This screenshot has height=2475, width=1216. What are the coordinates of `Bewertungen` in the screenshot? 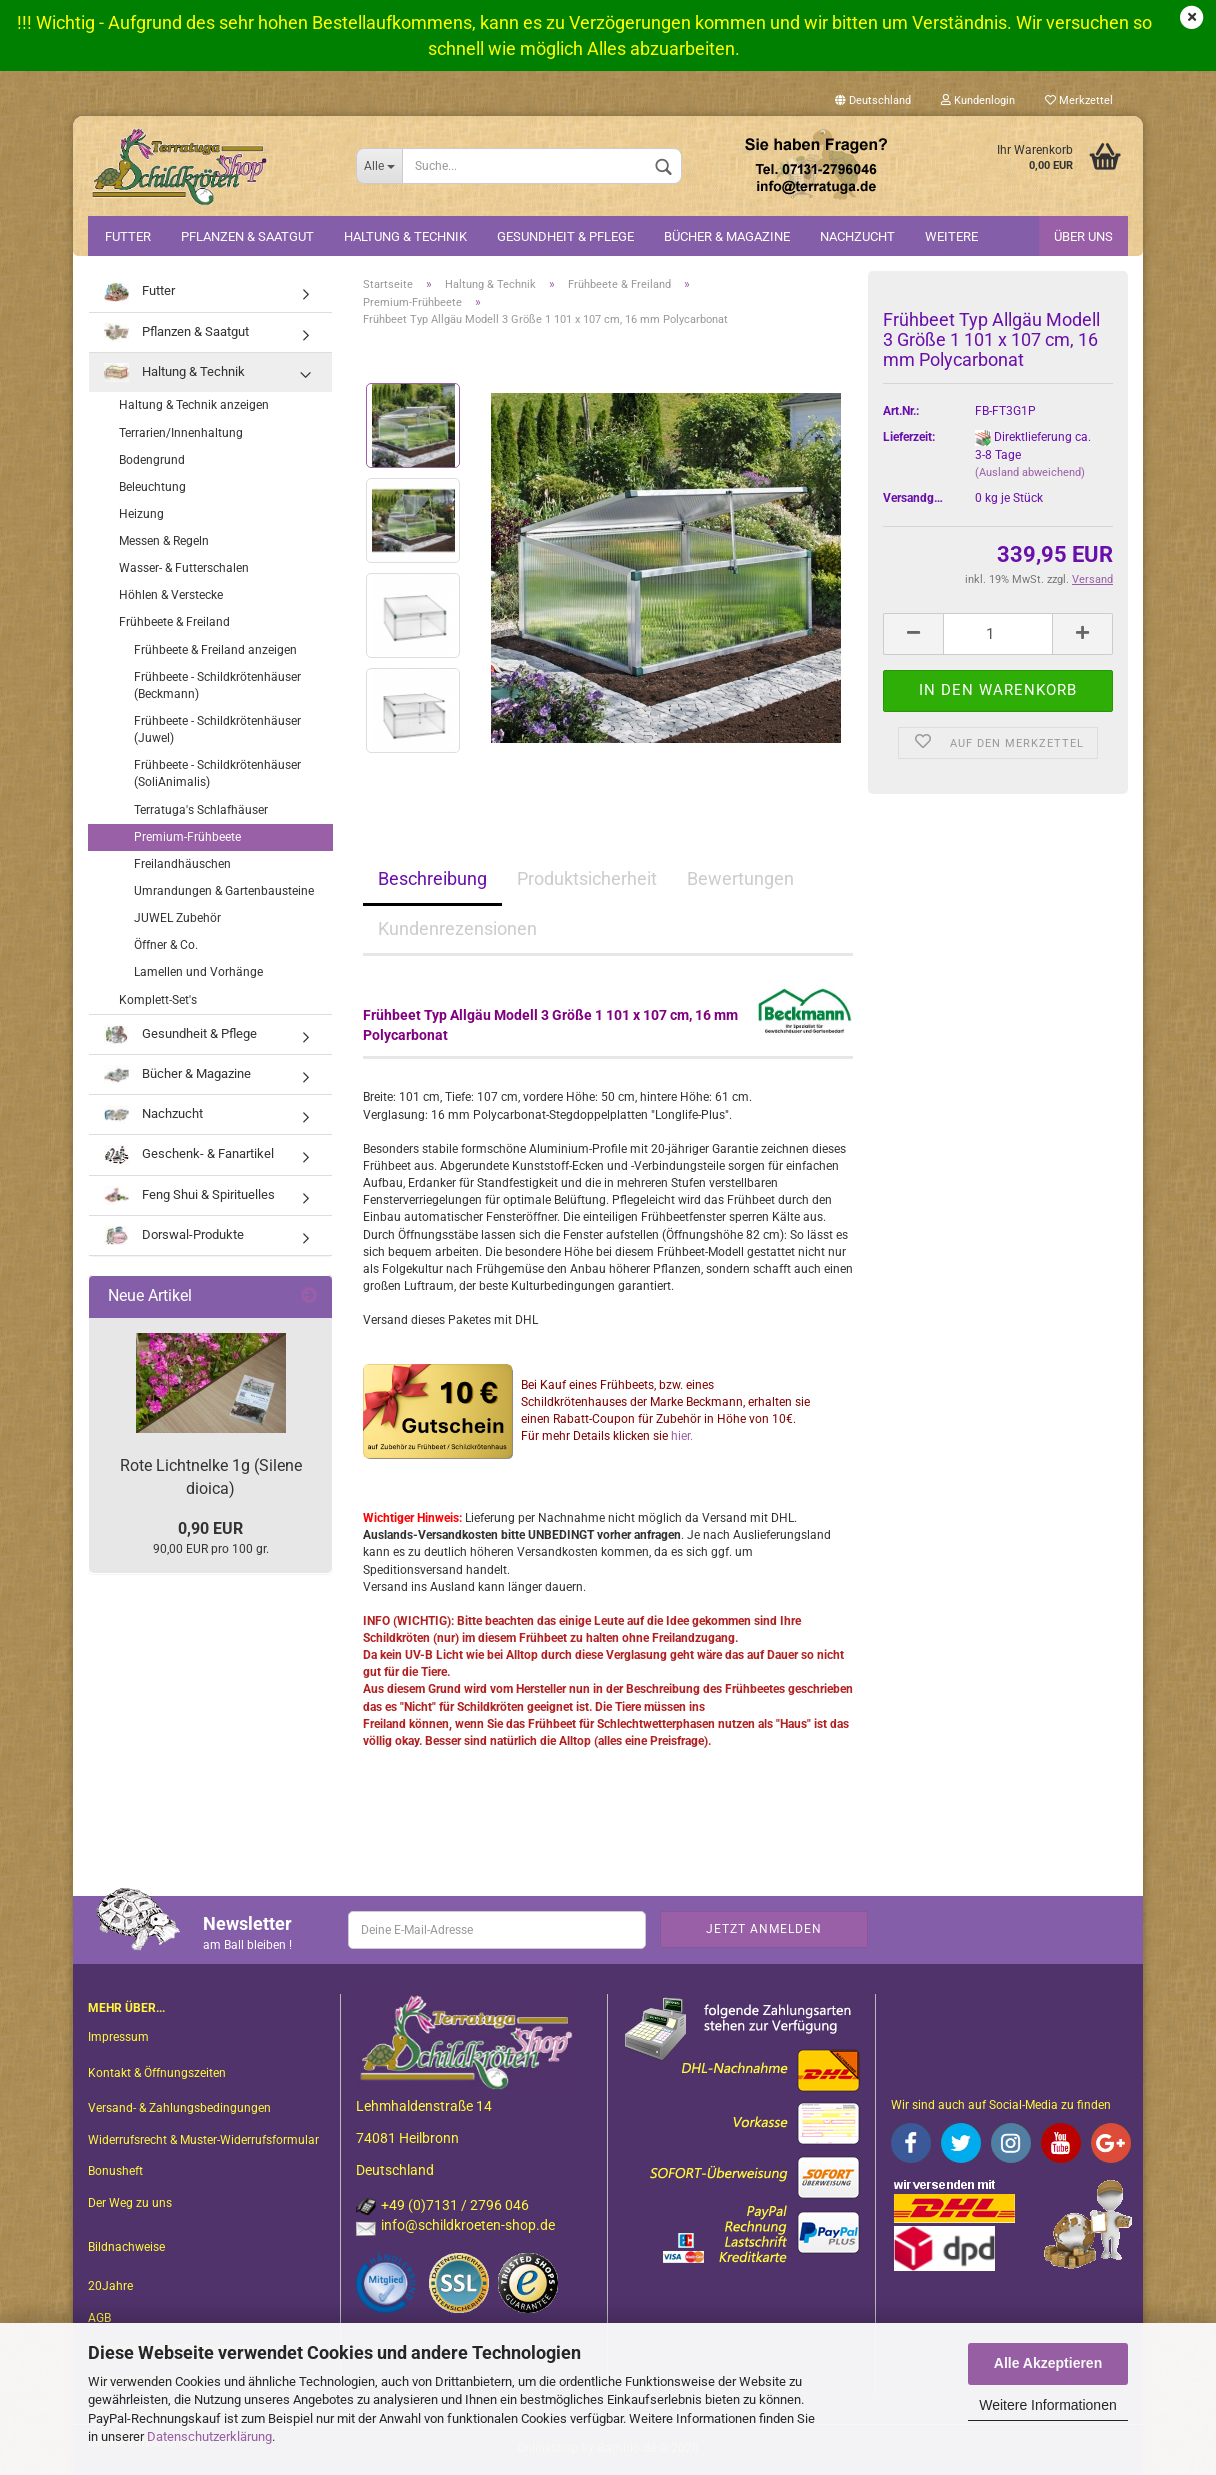 It's located at (740, 878).